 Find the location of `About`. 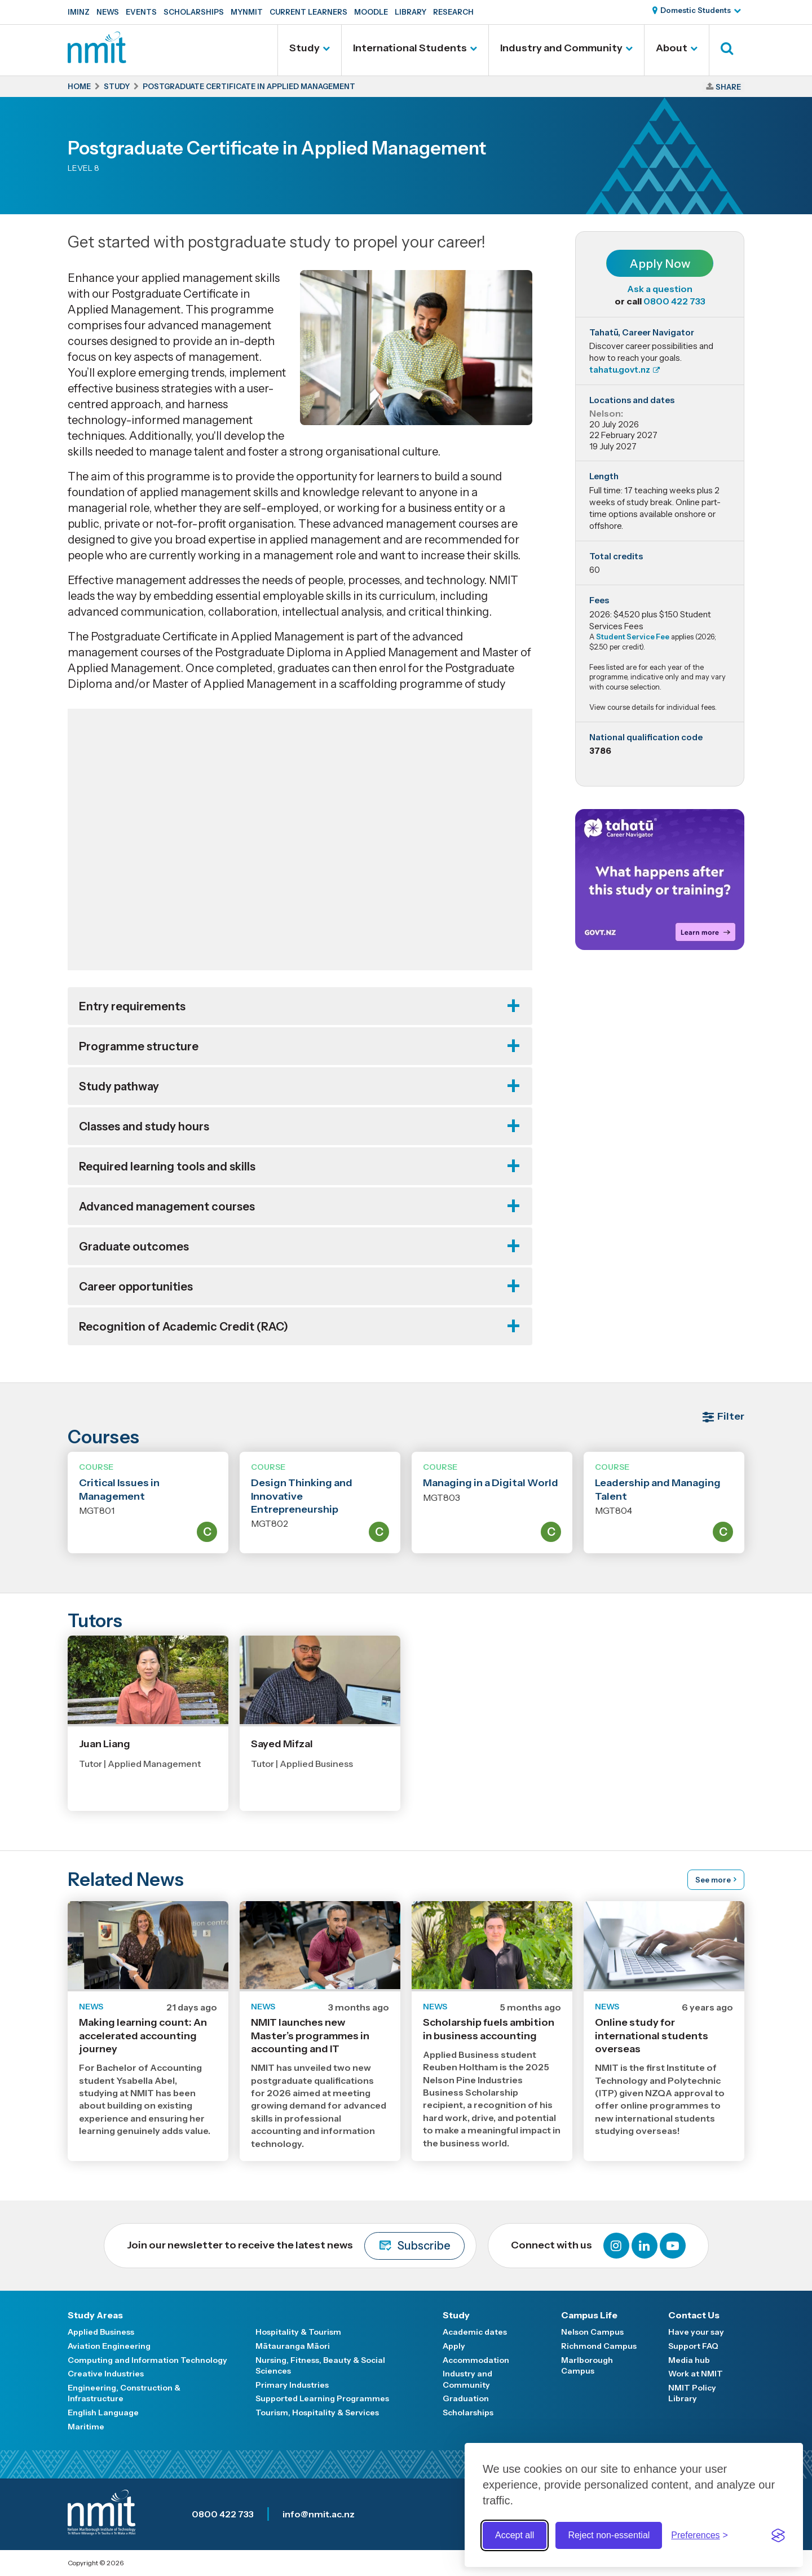

About is located at coordinates (671, 48).